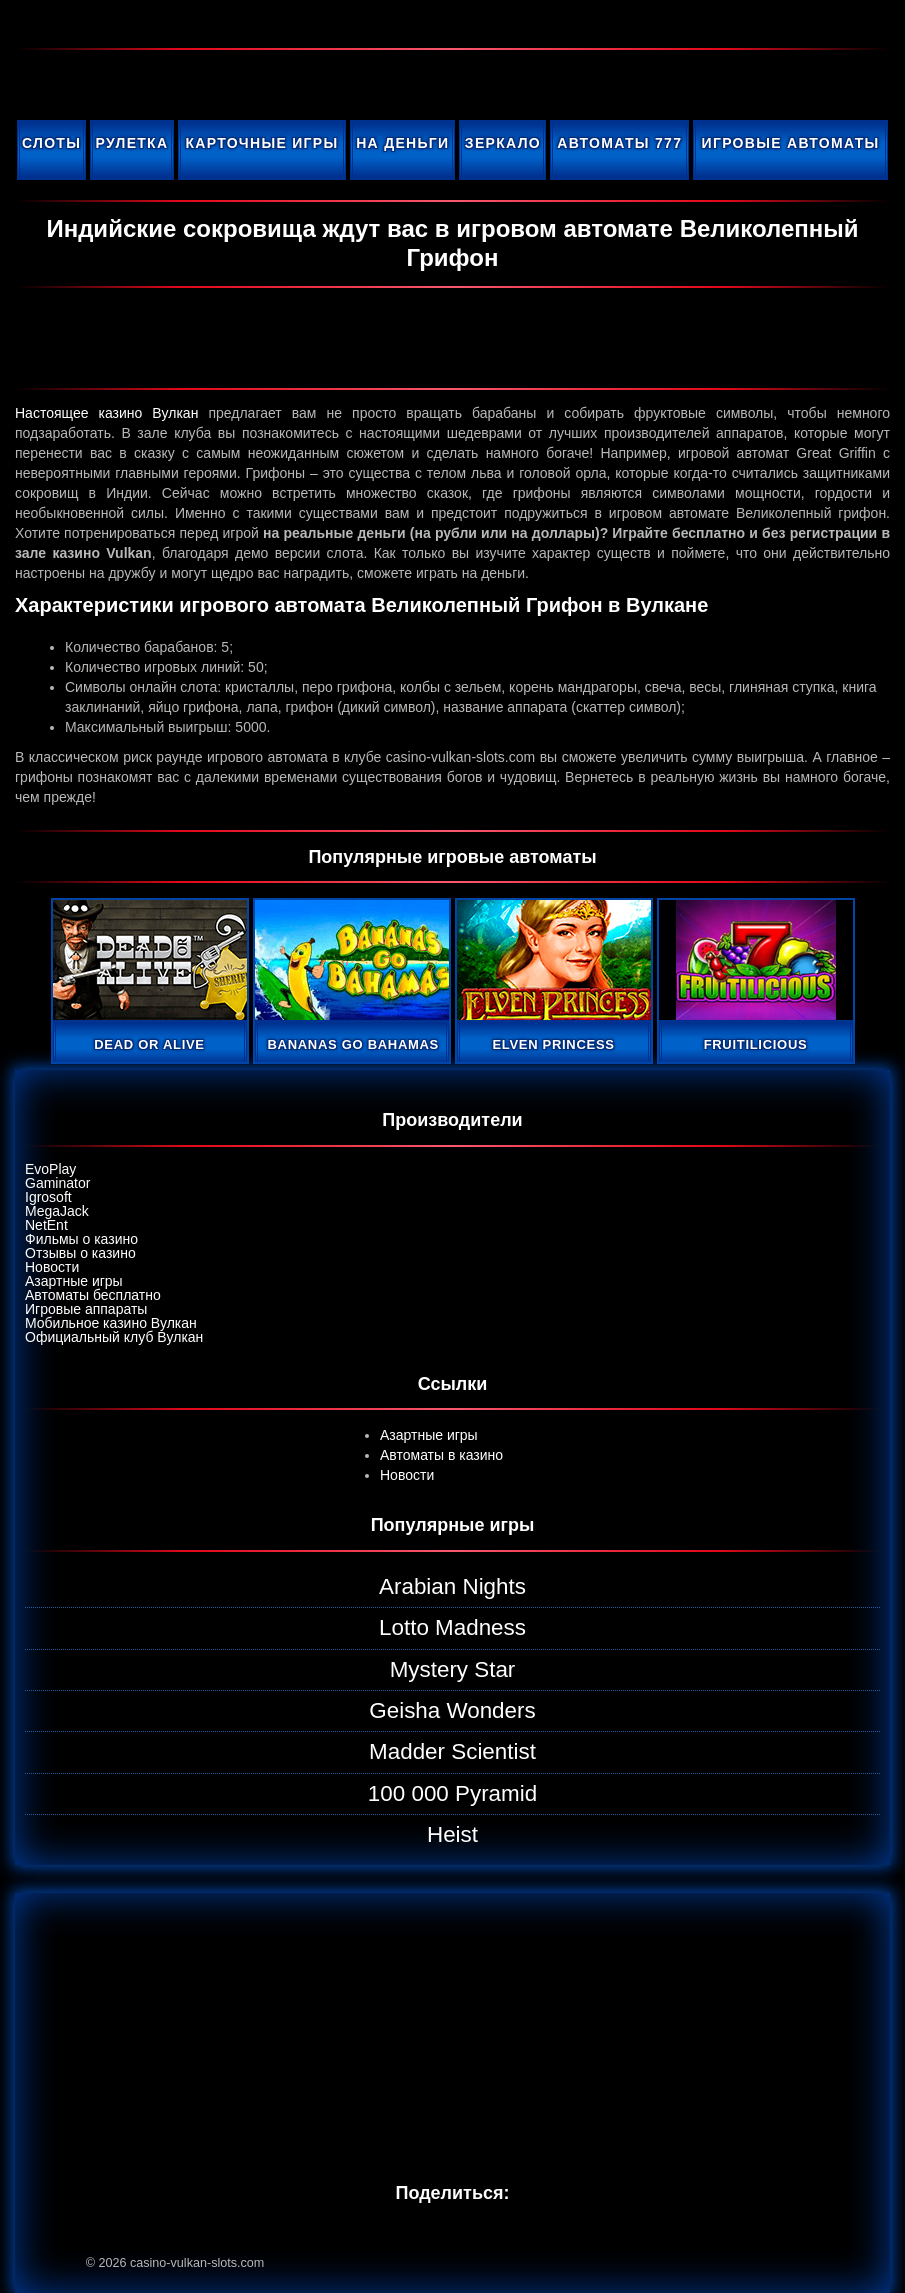  What do you see at coordinates (619, 143) in the screenshot?
I see `Автоматы 777` at bounding box center [619, 143].